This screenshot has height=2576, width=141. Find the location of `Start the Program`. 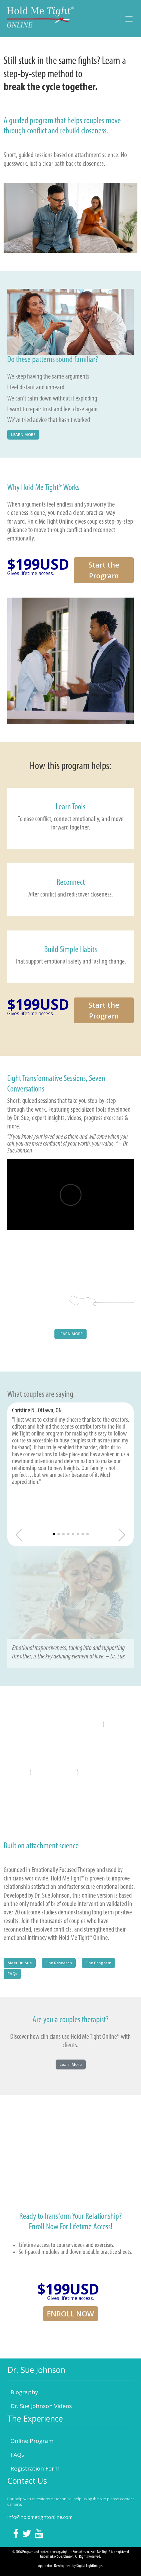

Start the Program is located at coordinates (103, 570).